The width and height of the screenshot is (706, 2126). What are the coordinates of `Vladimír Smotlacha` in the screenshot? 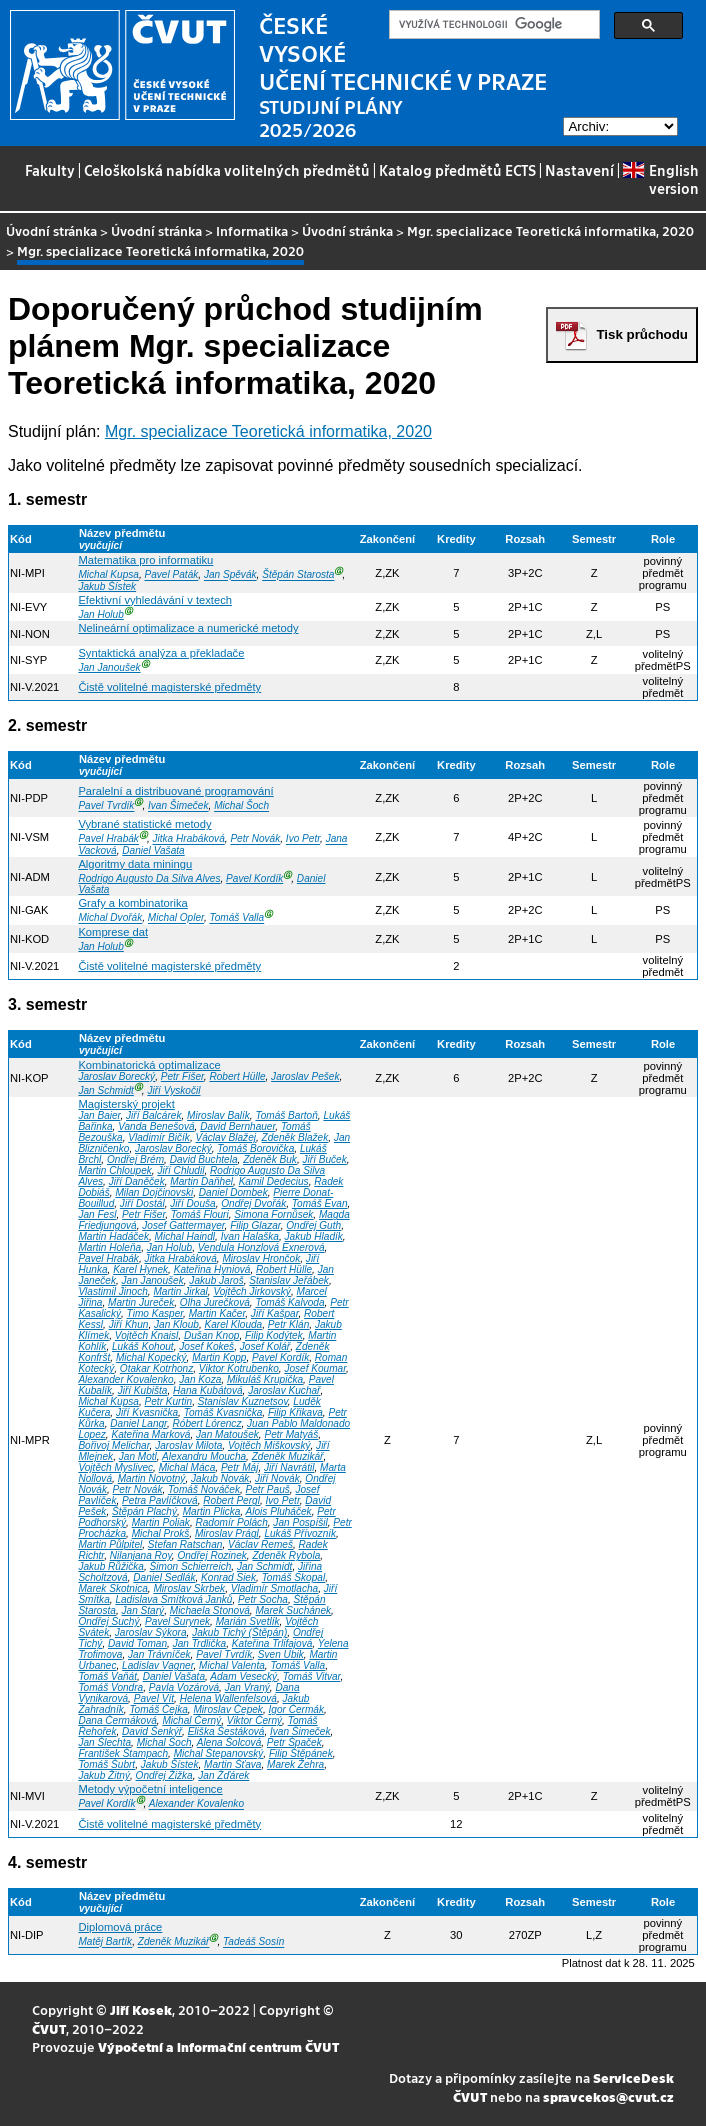 It's located at (274, 1588).